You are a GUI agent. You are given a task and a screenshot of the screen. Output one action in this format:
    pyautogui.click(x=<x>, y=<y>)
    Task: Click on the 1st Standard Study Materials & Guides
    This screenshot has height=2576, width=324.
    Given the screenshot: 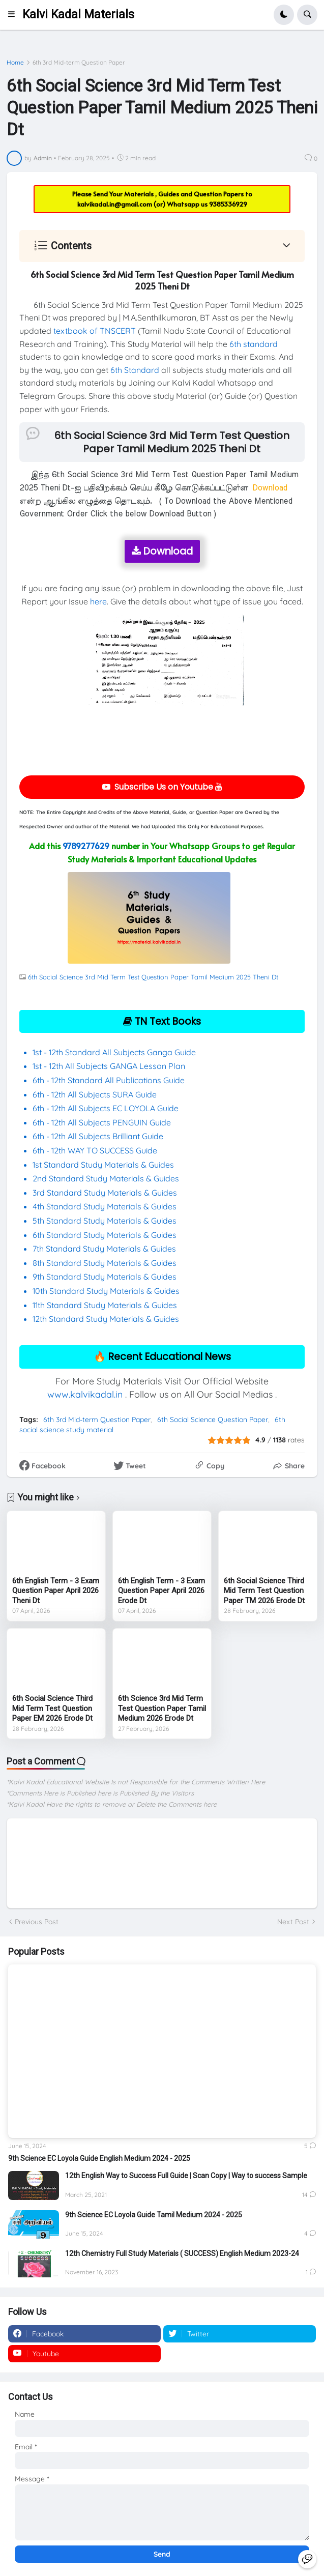 What is the action you would take?
    pyautogui.click(x=103, y=1165)
    